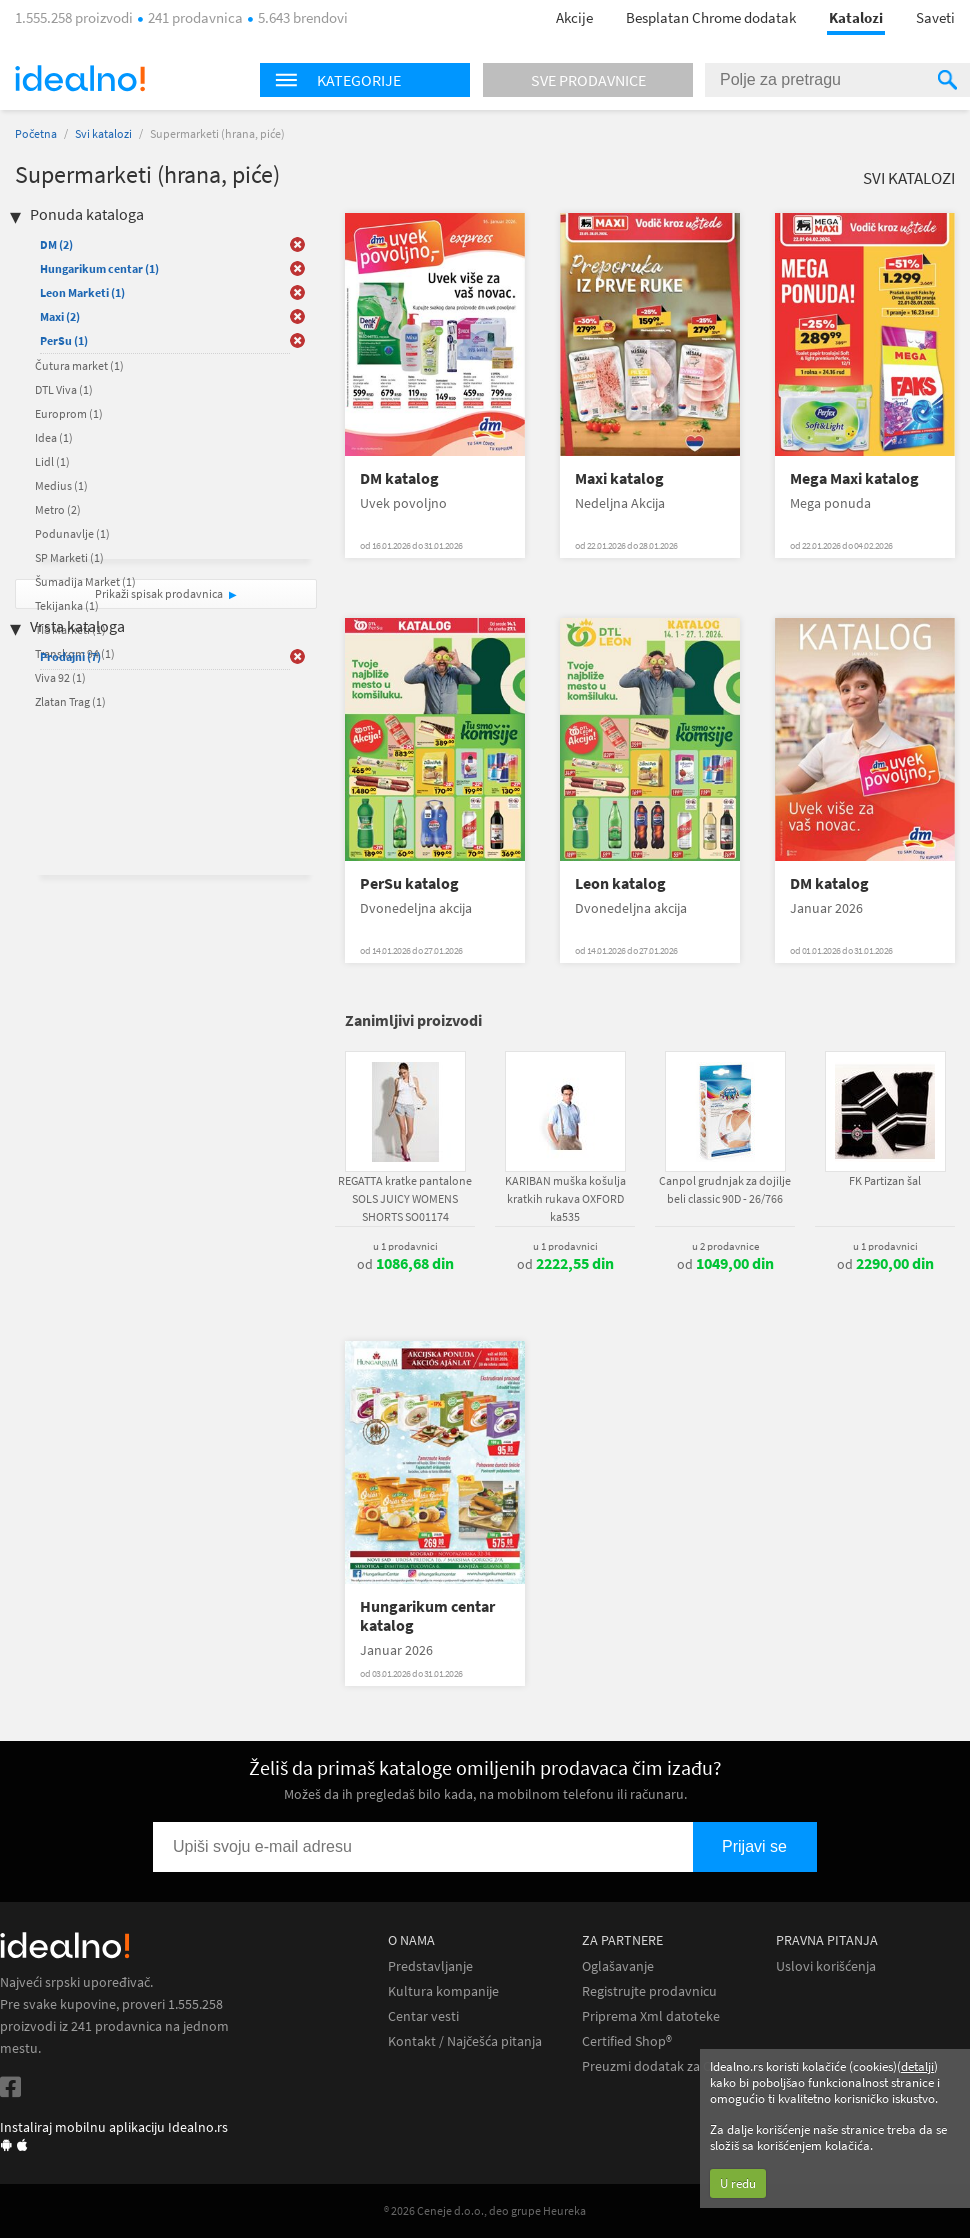 This screenshot has height=2238, width=970. What do you see at coordinates (651, 2016) in the screenshot?
I see `Priprema Xml datoteke` at bounding box center [651, 2016].